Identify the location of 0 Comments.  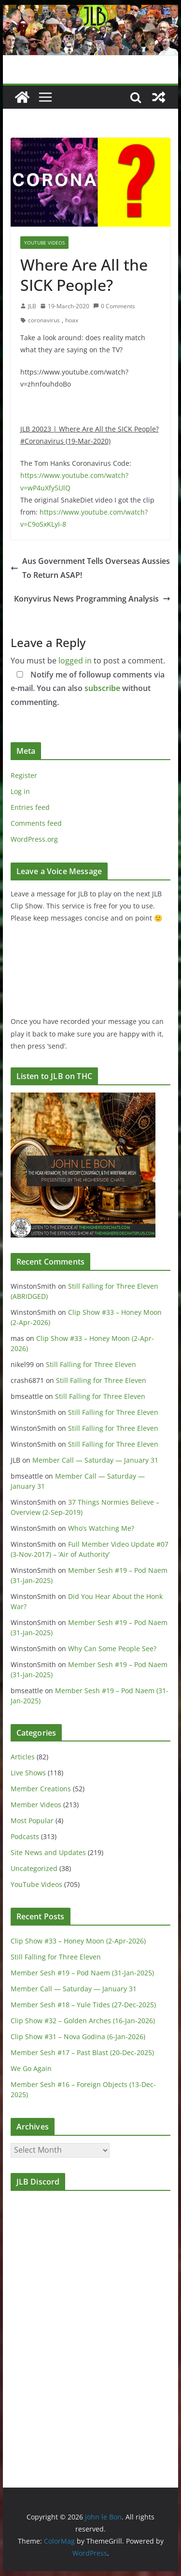
(114, 306).